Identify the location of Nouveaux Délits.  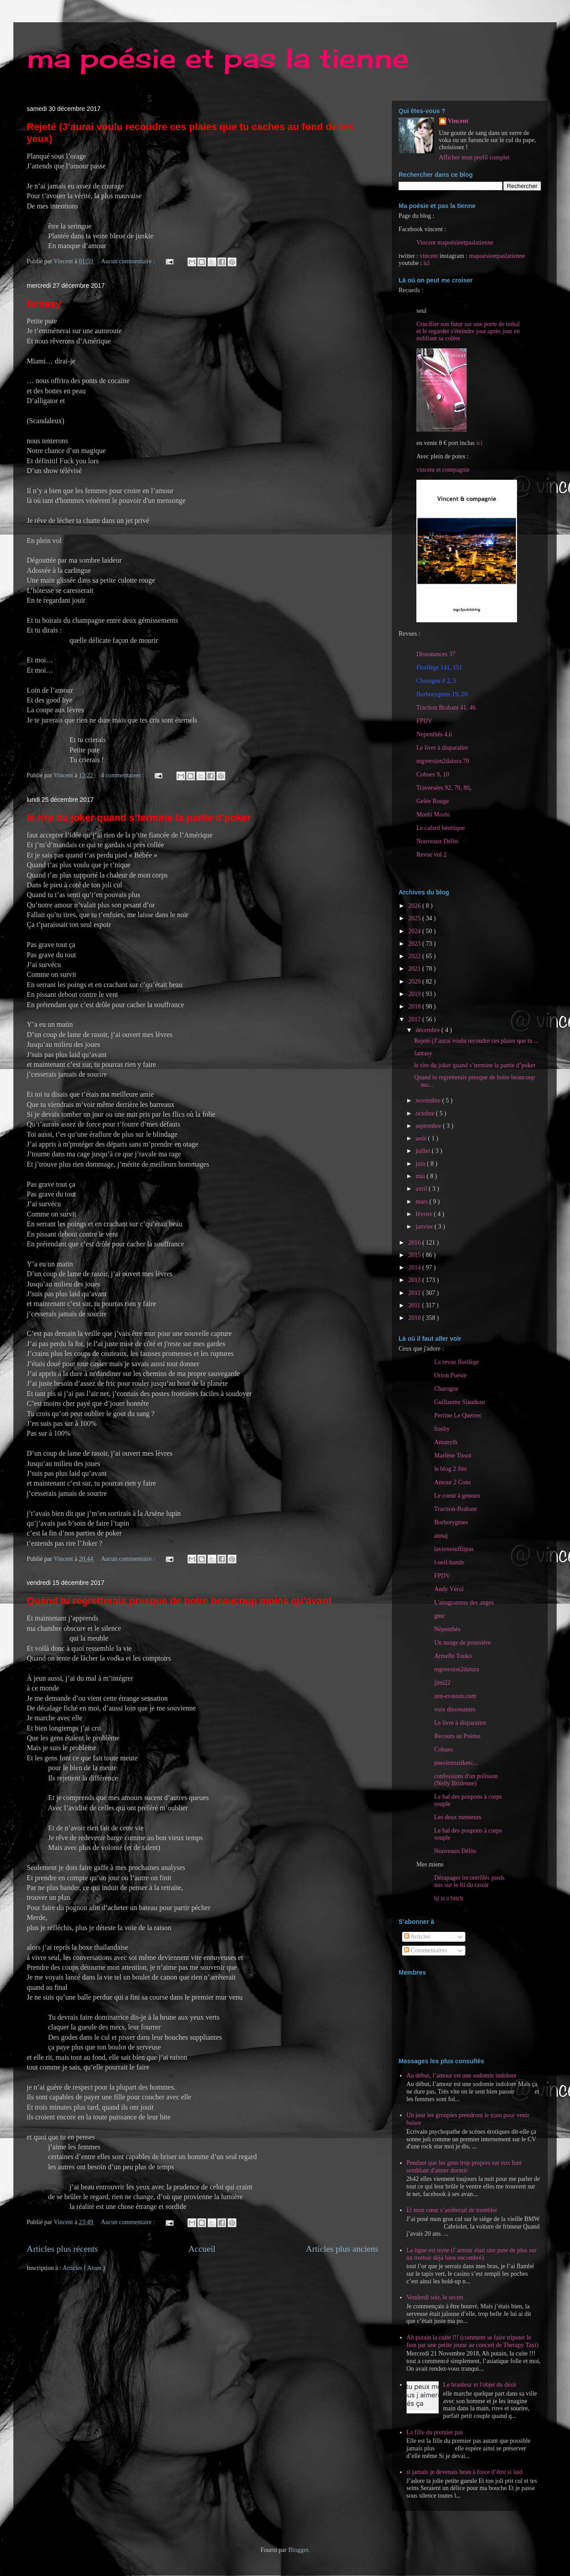
(455, 1851).